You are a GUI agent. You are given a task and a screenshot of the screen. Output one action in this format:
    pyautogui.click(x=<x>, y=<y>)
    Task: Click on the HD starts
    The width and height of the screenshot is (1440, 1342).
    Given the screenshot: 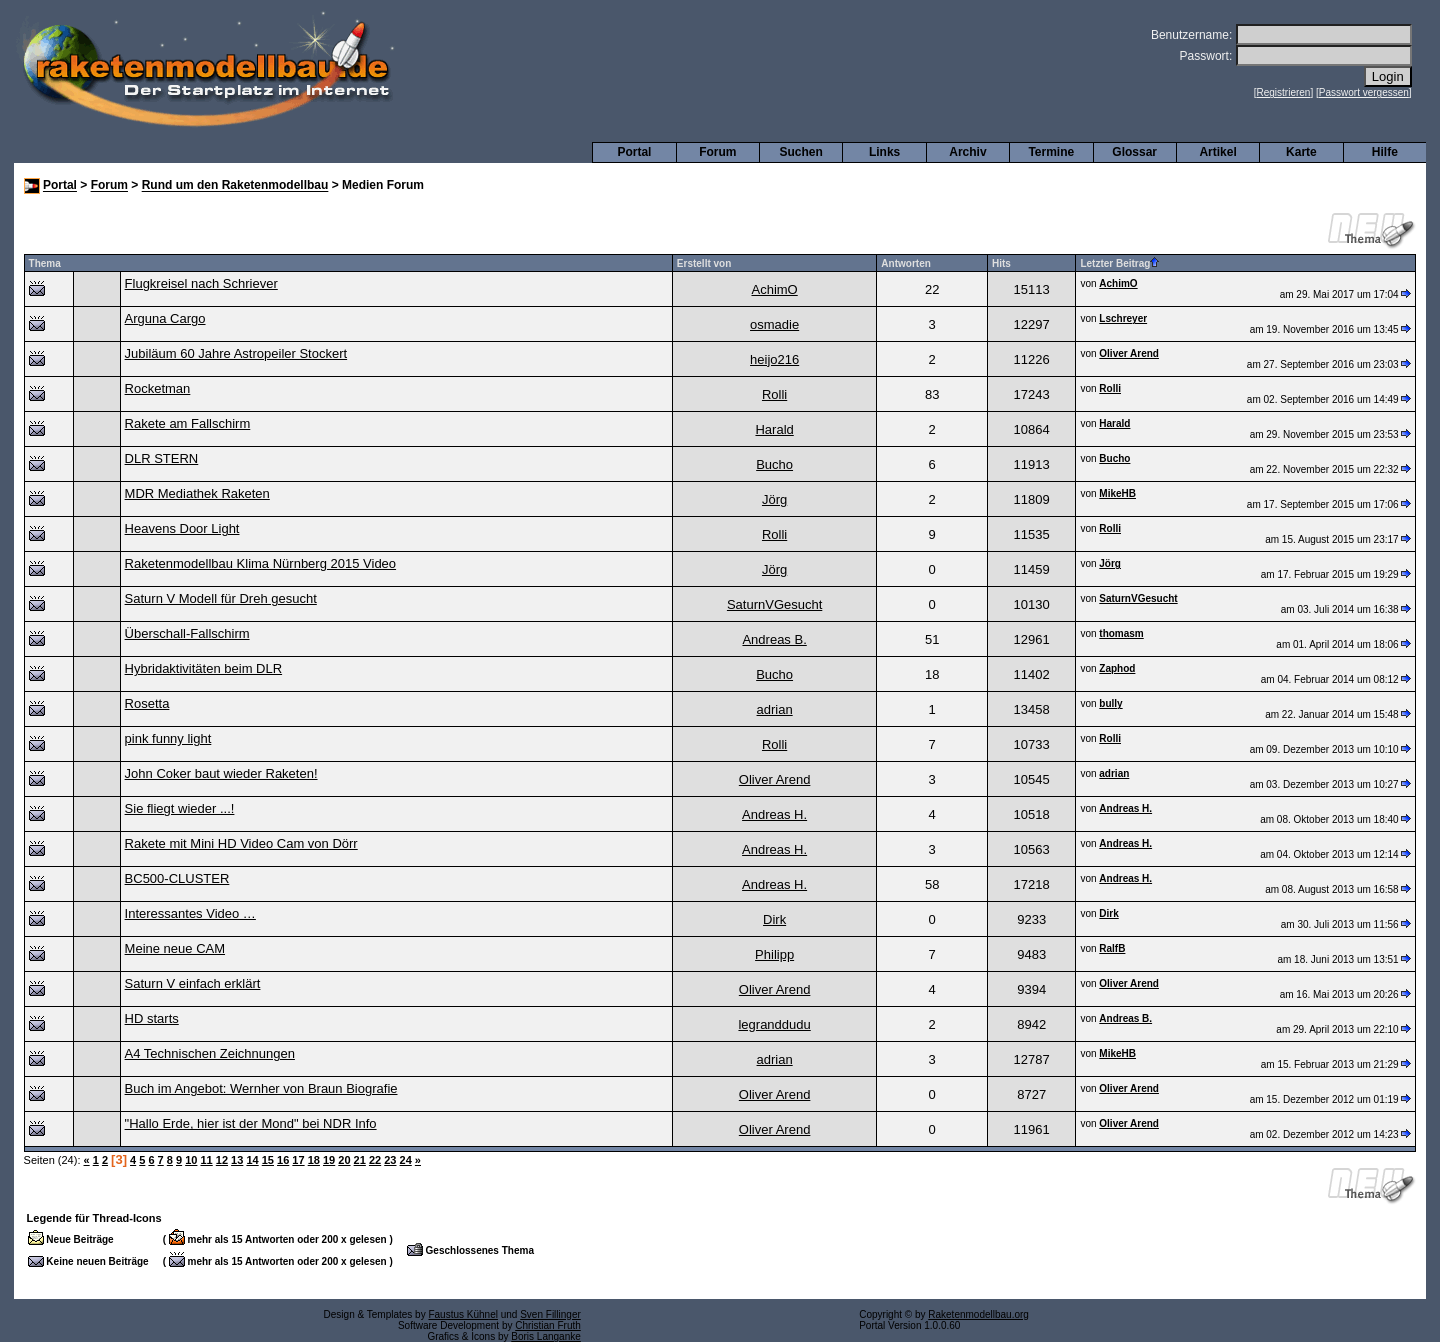 What is the action you would take?
    pyautogui.click(x=152, y=1018)
    